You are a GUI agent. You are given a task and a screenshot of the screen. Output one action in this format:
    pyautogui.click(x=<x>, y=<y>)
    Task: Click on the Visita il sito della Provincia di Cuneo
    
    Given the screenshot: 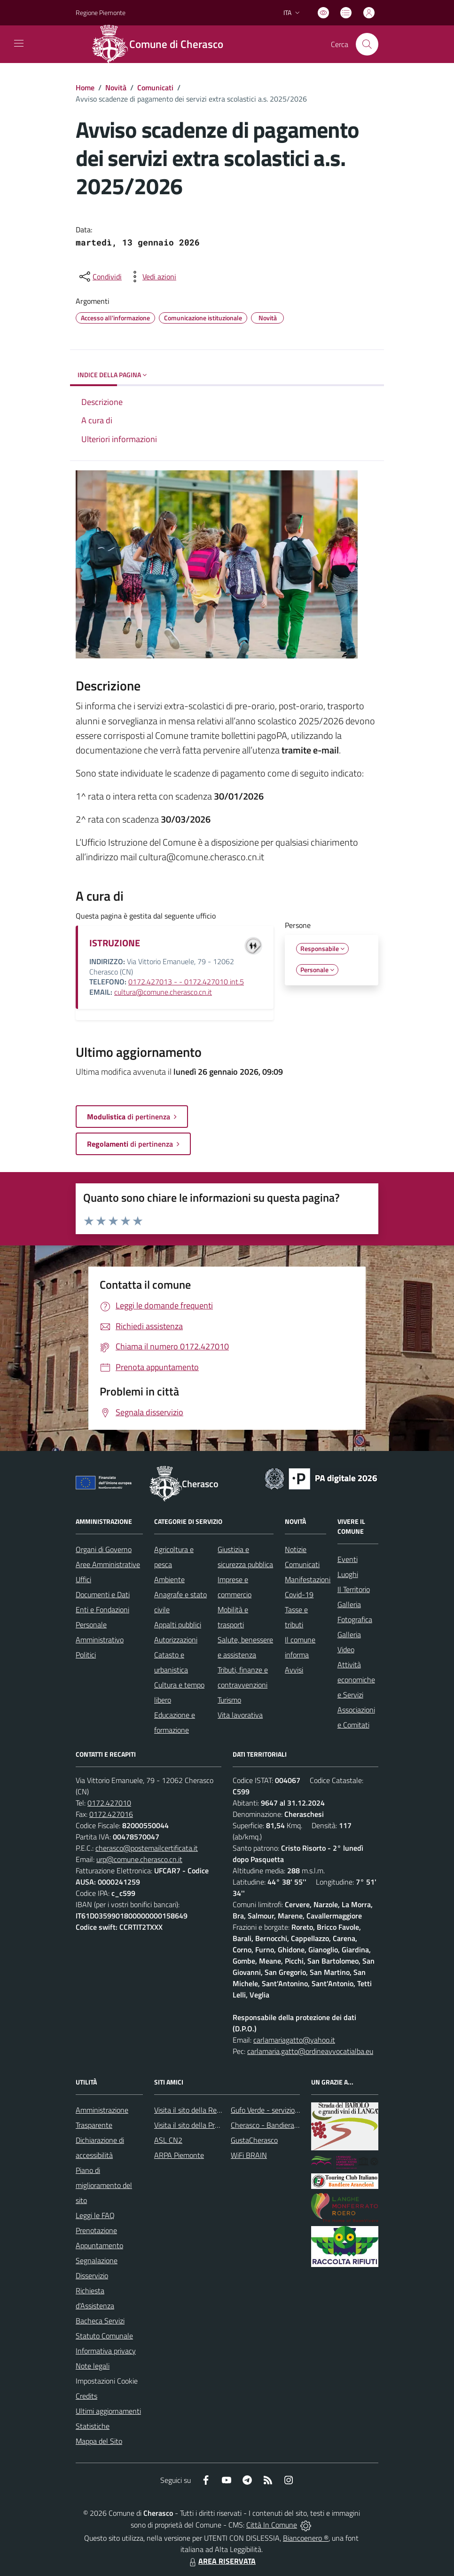 What is the action you would take?
    pyautogui.click(x=209, y=2125)
    